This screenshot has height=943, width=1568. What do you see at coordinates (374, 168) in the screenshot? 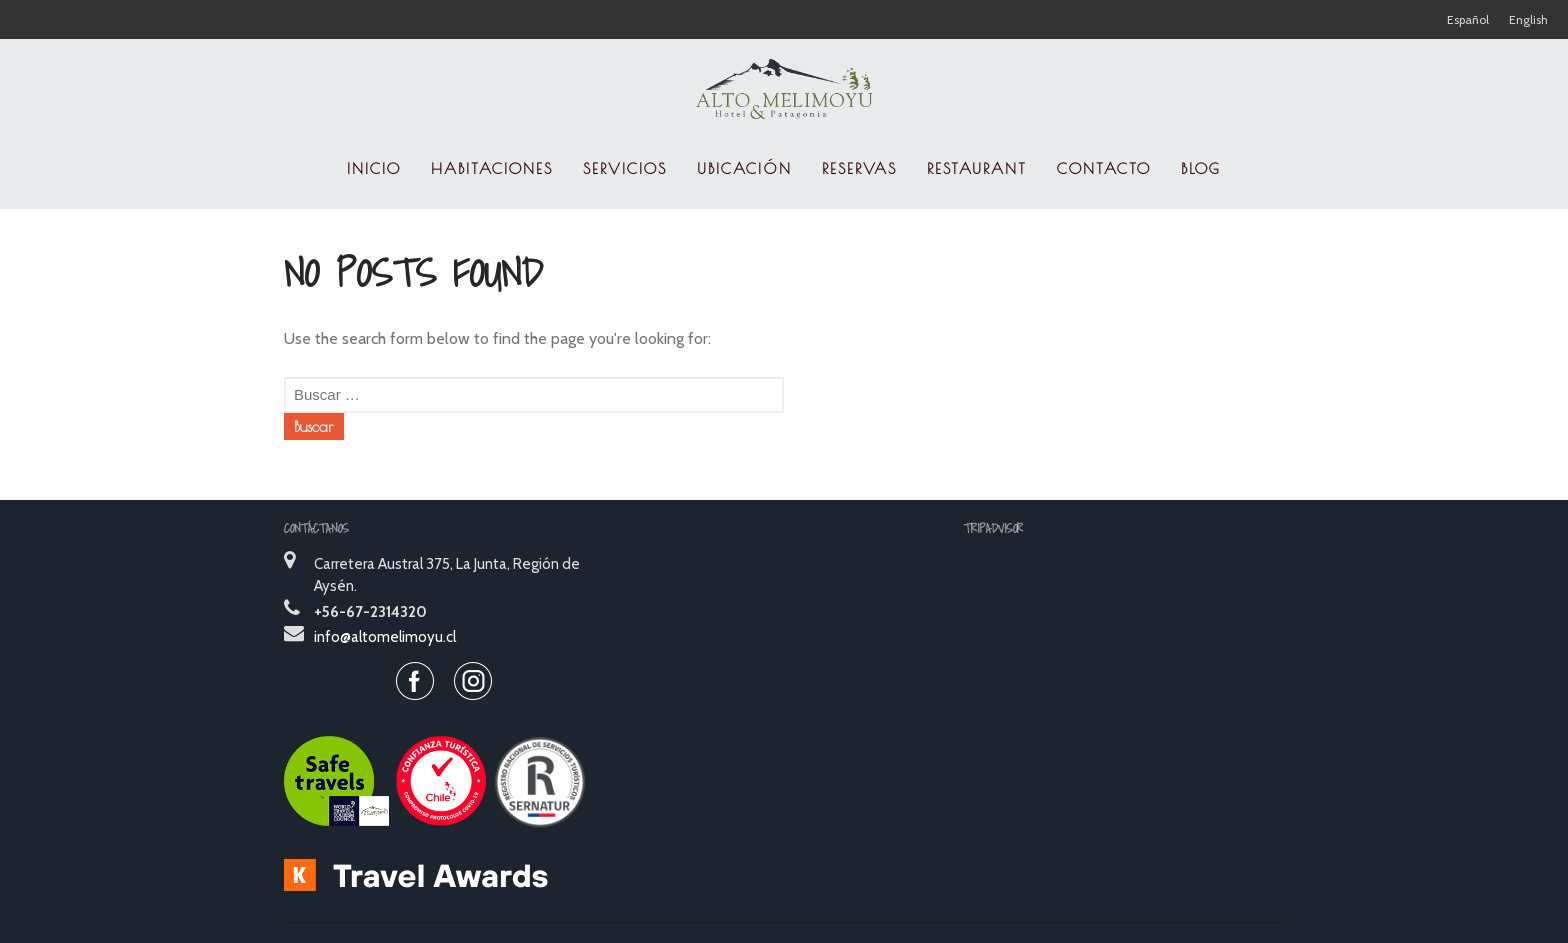
I see `INICIO` at bounding box center [374, 168].